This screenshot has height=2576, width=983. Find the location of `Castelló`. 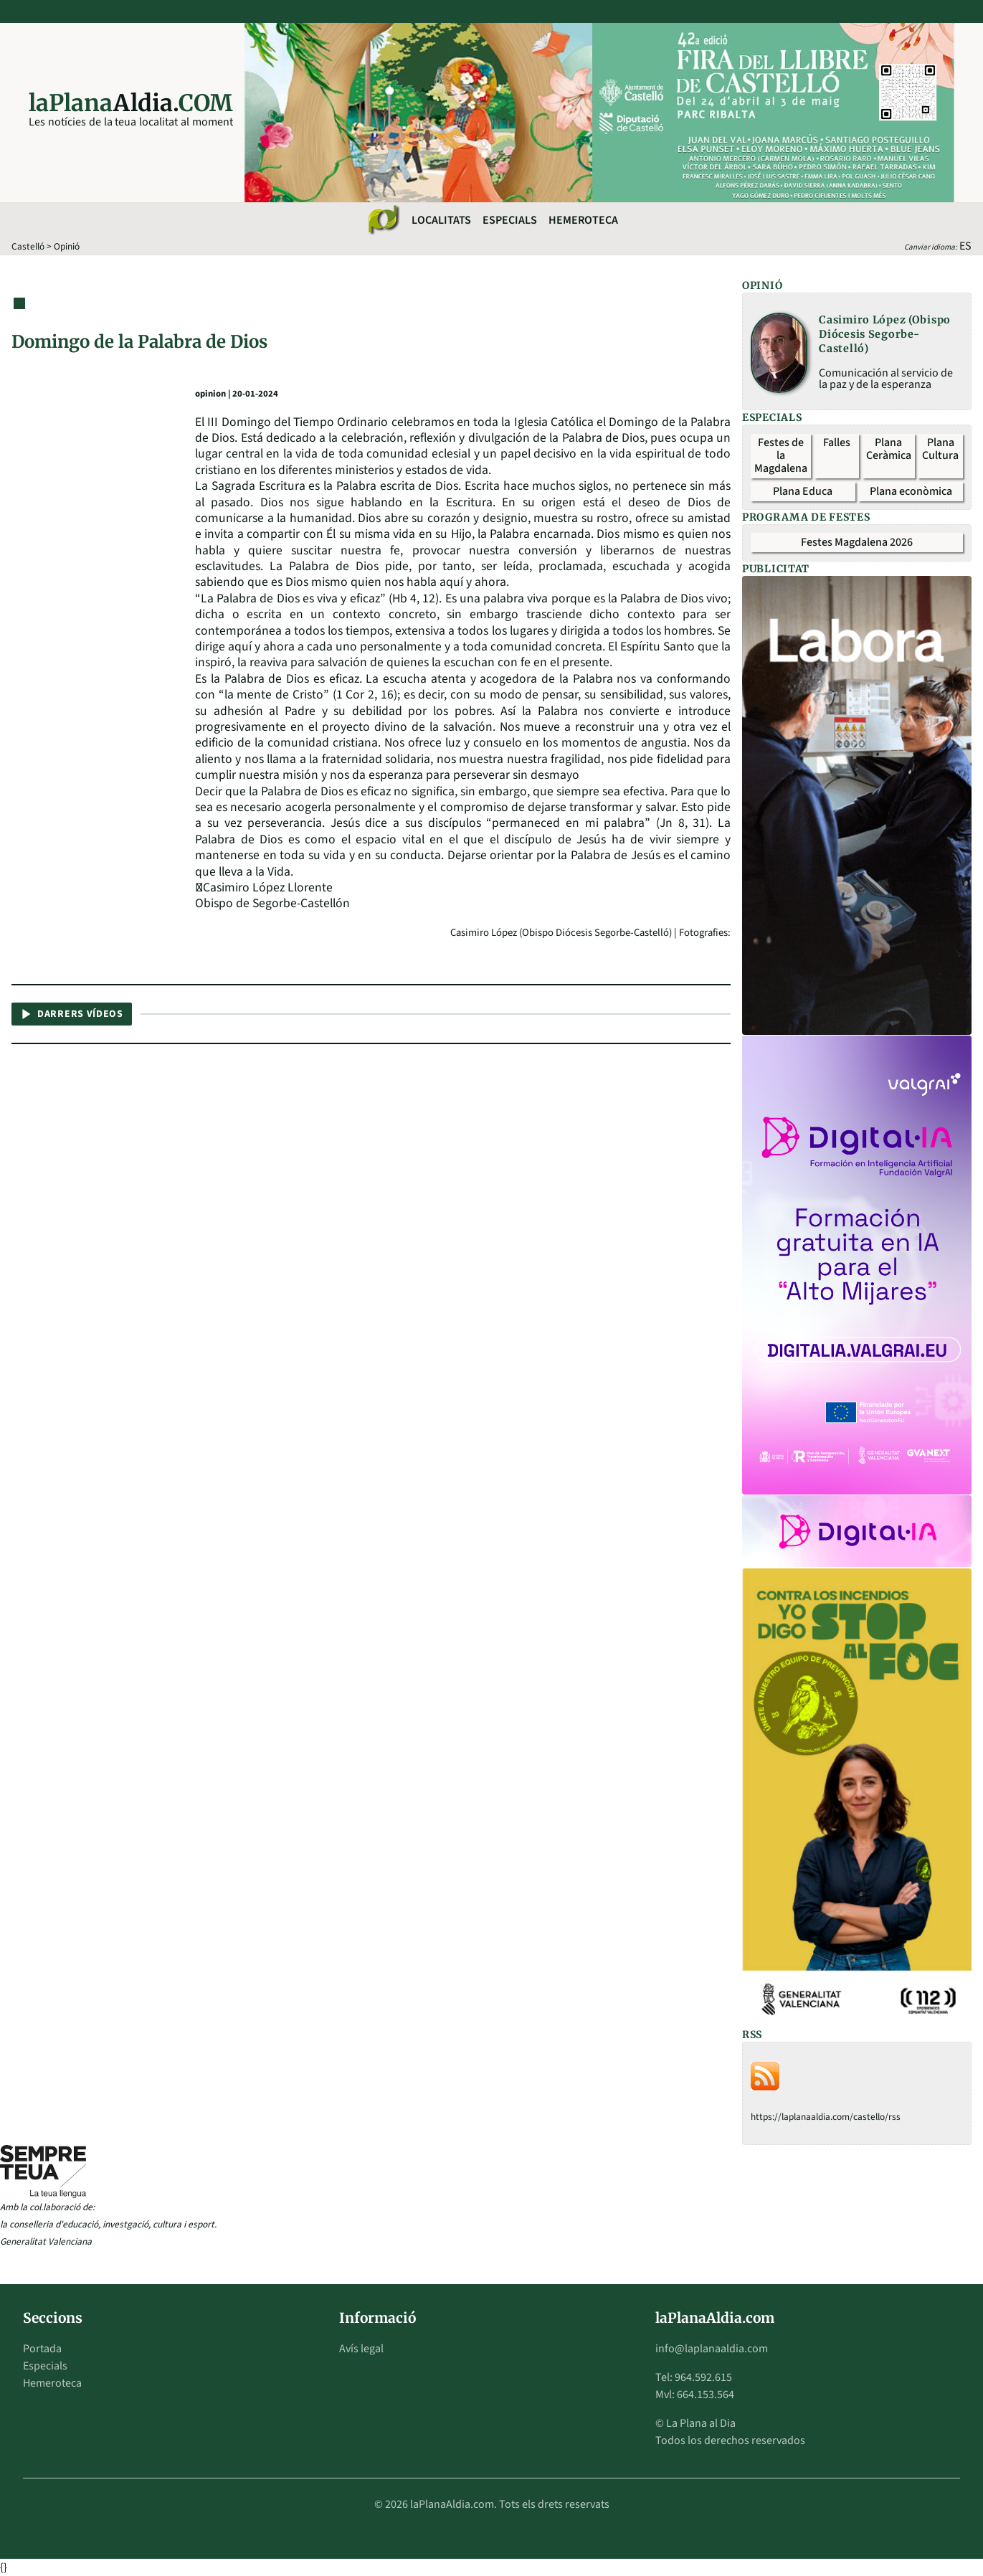

Castelló is located at coordinates (27, 246).